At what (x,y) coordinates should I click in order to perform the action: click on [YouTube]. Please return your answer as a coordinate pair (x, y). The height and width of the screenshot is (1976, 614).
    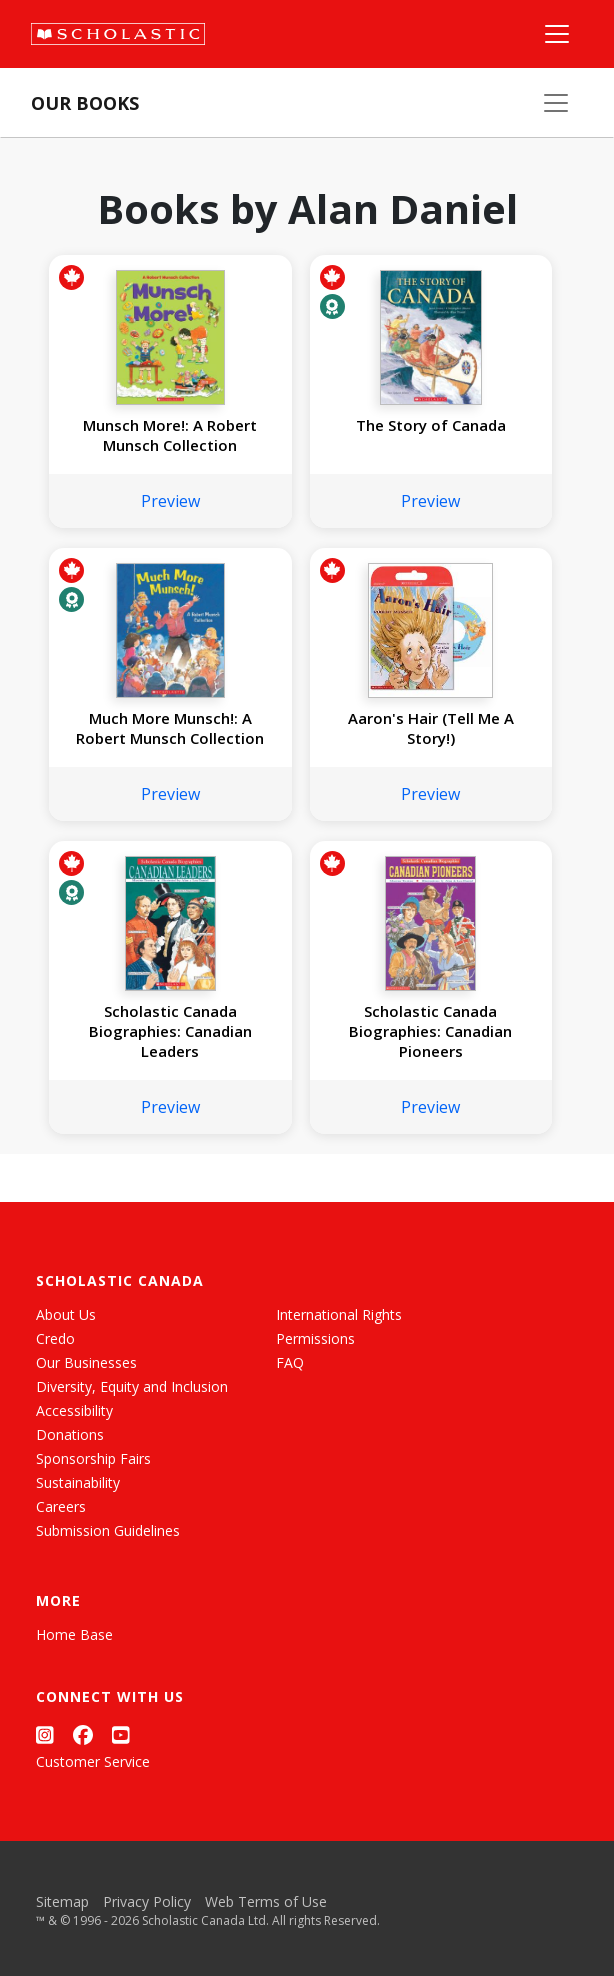
    Looking at the image, I should click on (121, 1734).